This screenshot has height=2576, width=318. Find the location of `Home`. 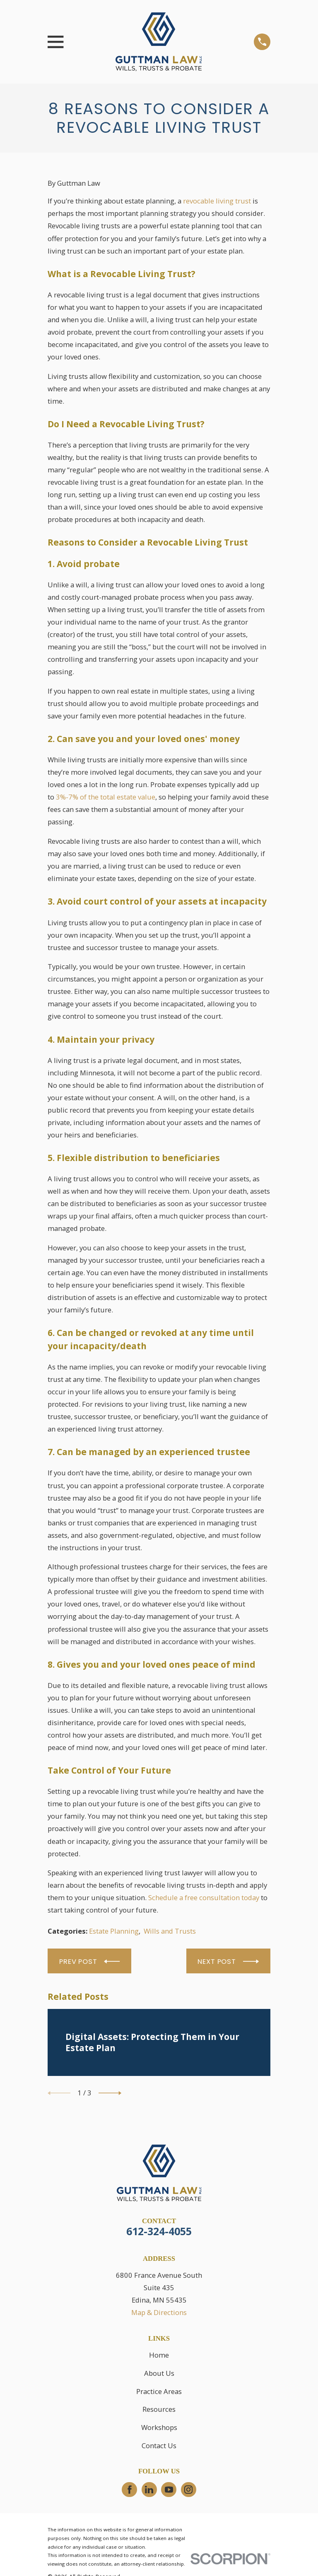

Home is located at coordinates (159, 2355).